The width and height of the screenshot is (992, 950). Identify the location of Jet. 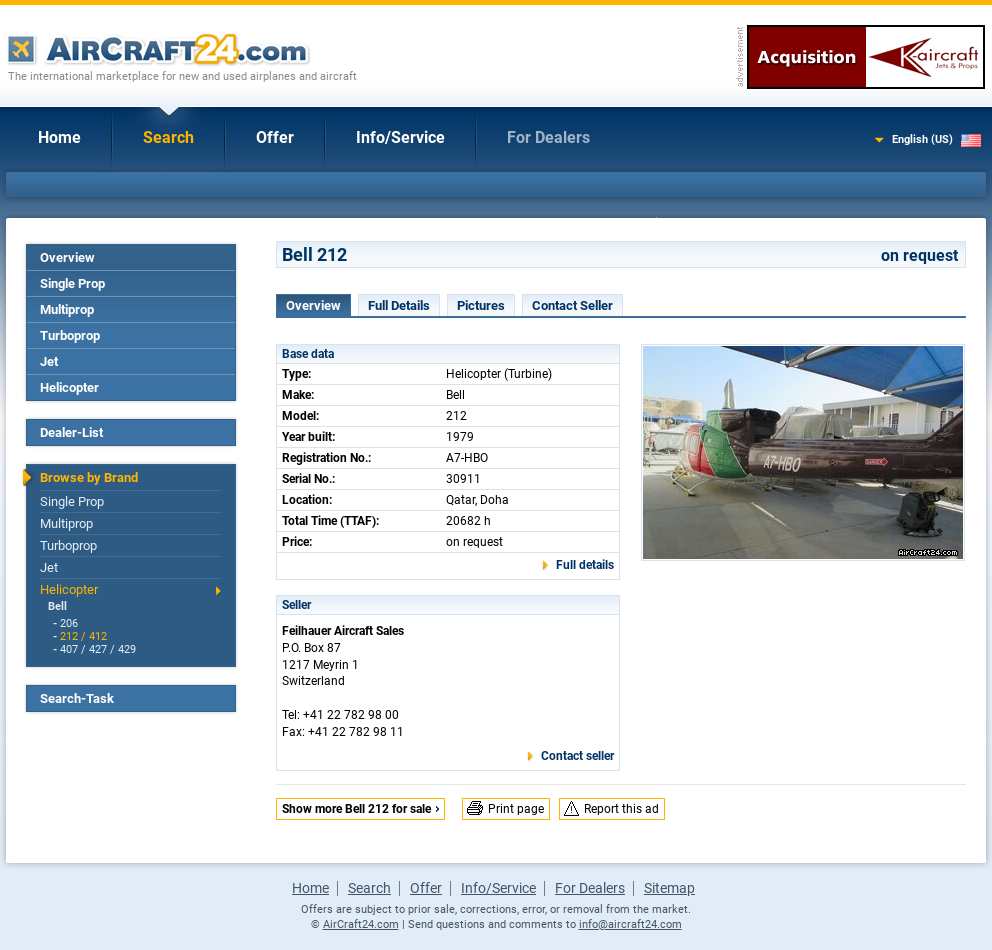
(49, 361).